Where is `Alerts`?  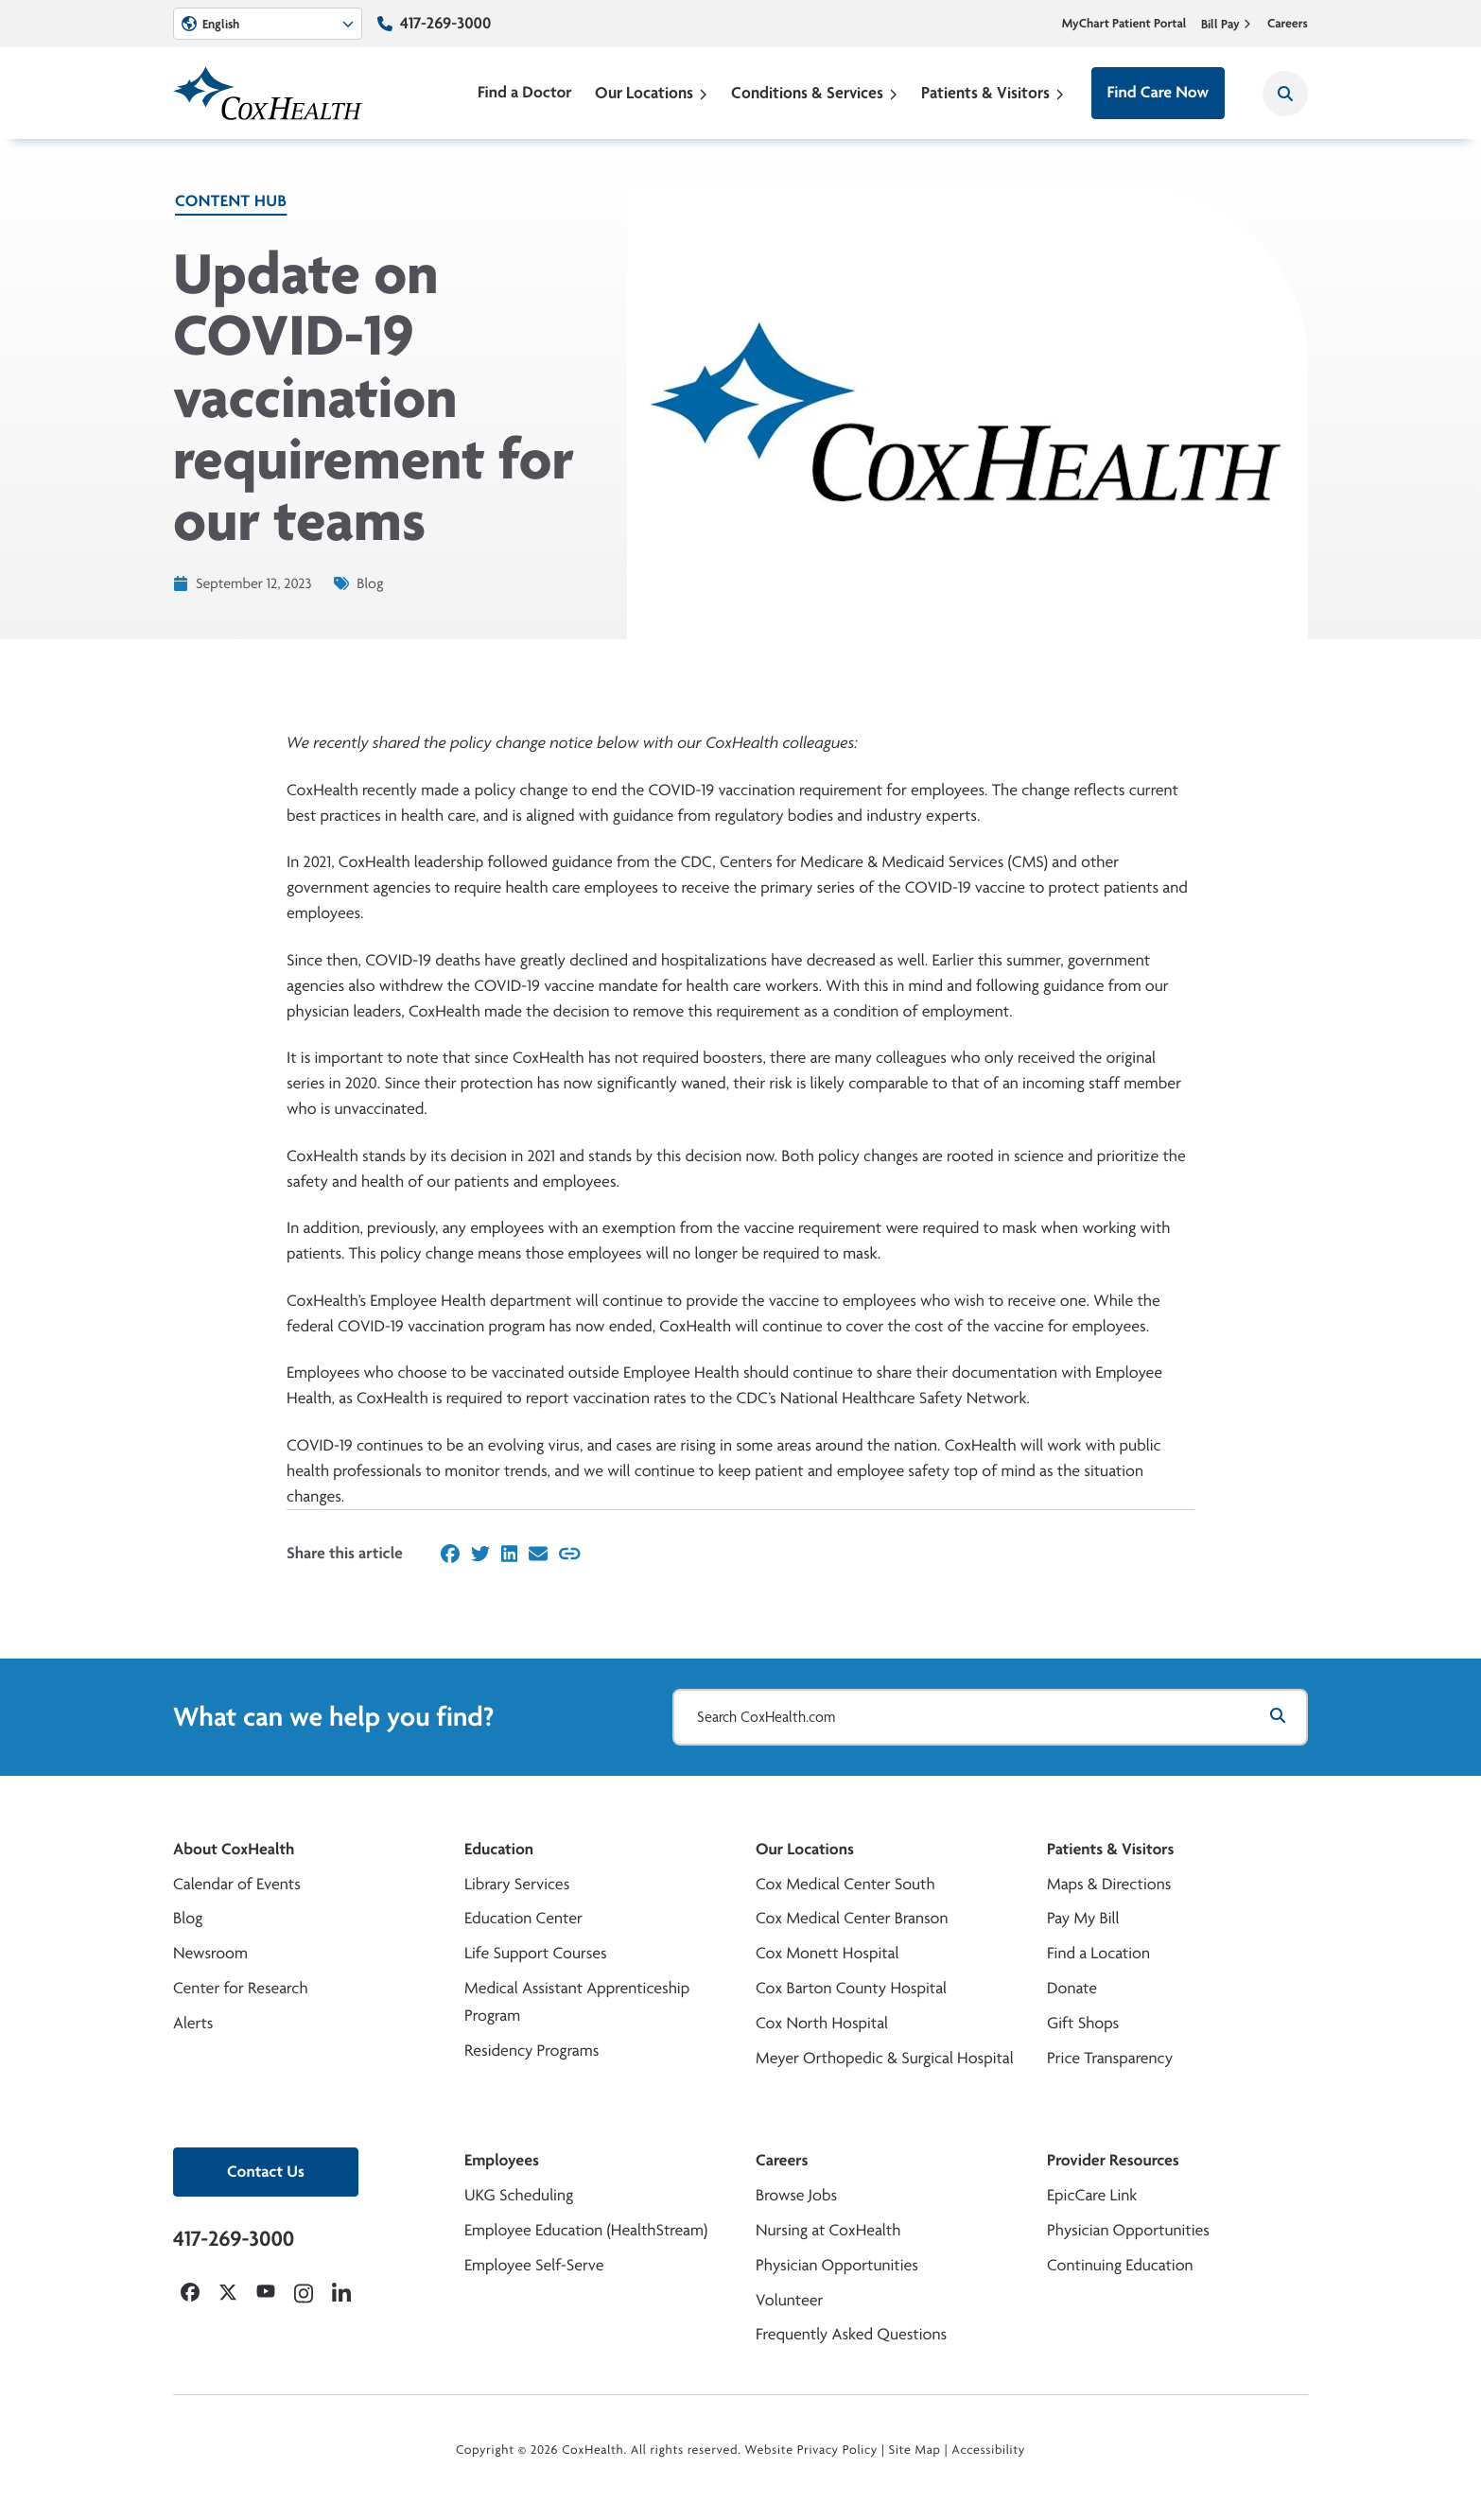
Alerts is located at coordinates (193, 2023).